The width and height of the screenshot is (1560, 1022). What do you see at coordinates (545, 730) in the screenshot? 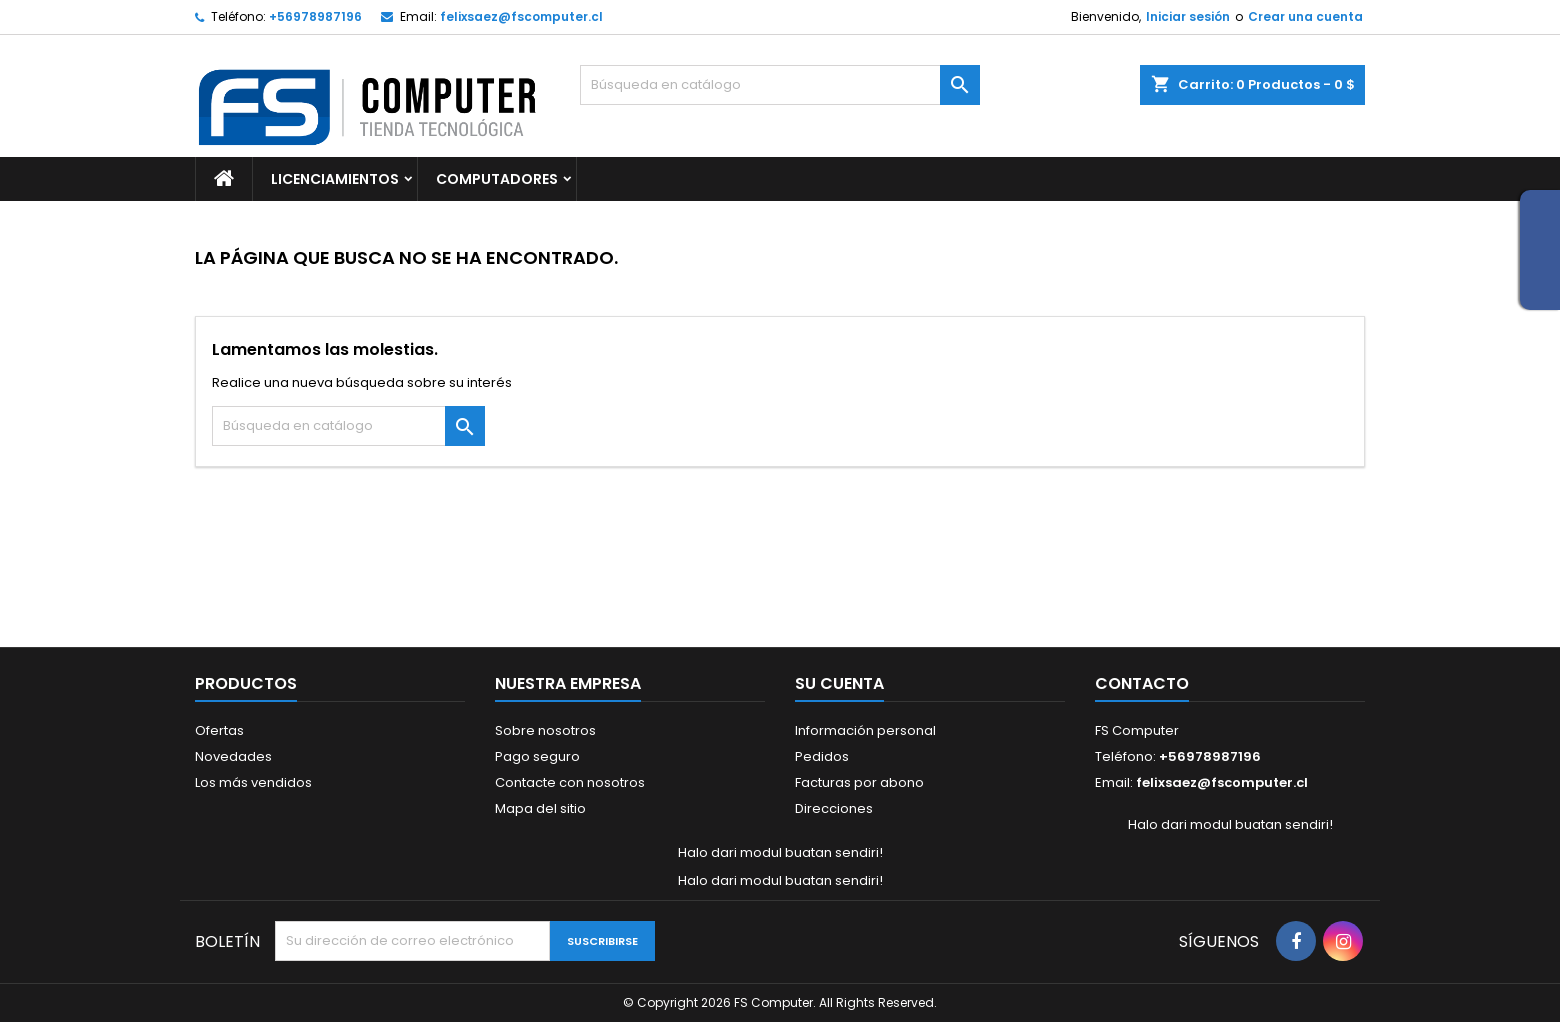
I see `Sobre nosotros` at bounding box center [545, 730].